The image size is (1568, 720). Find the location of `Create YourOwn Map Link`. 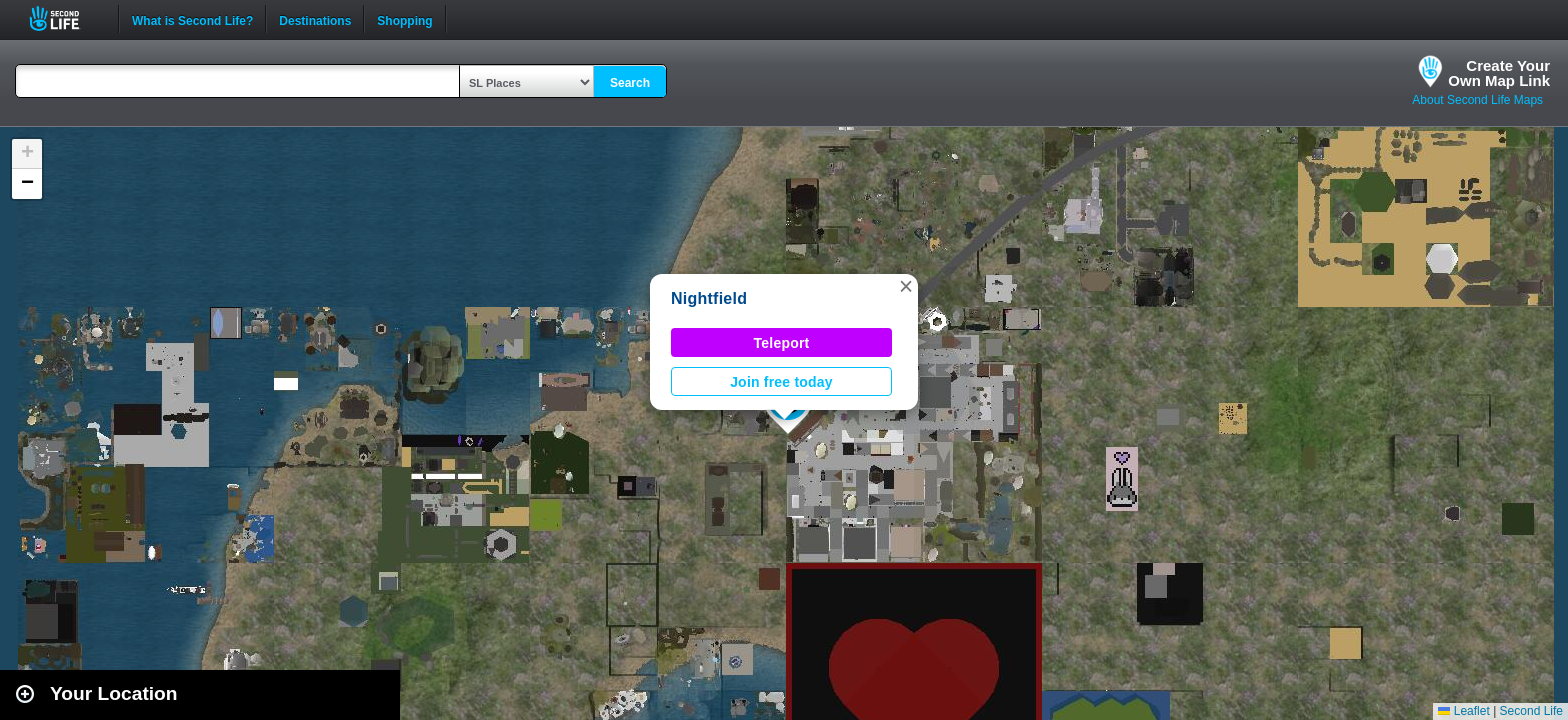

Create YourOwn Map Link is located at coordinates (1499, 73).